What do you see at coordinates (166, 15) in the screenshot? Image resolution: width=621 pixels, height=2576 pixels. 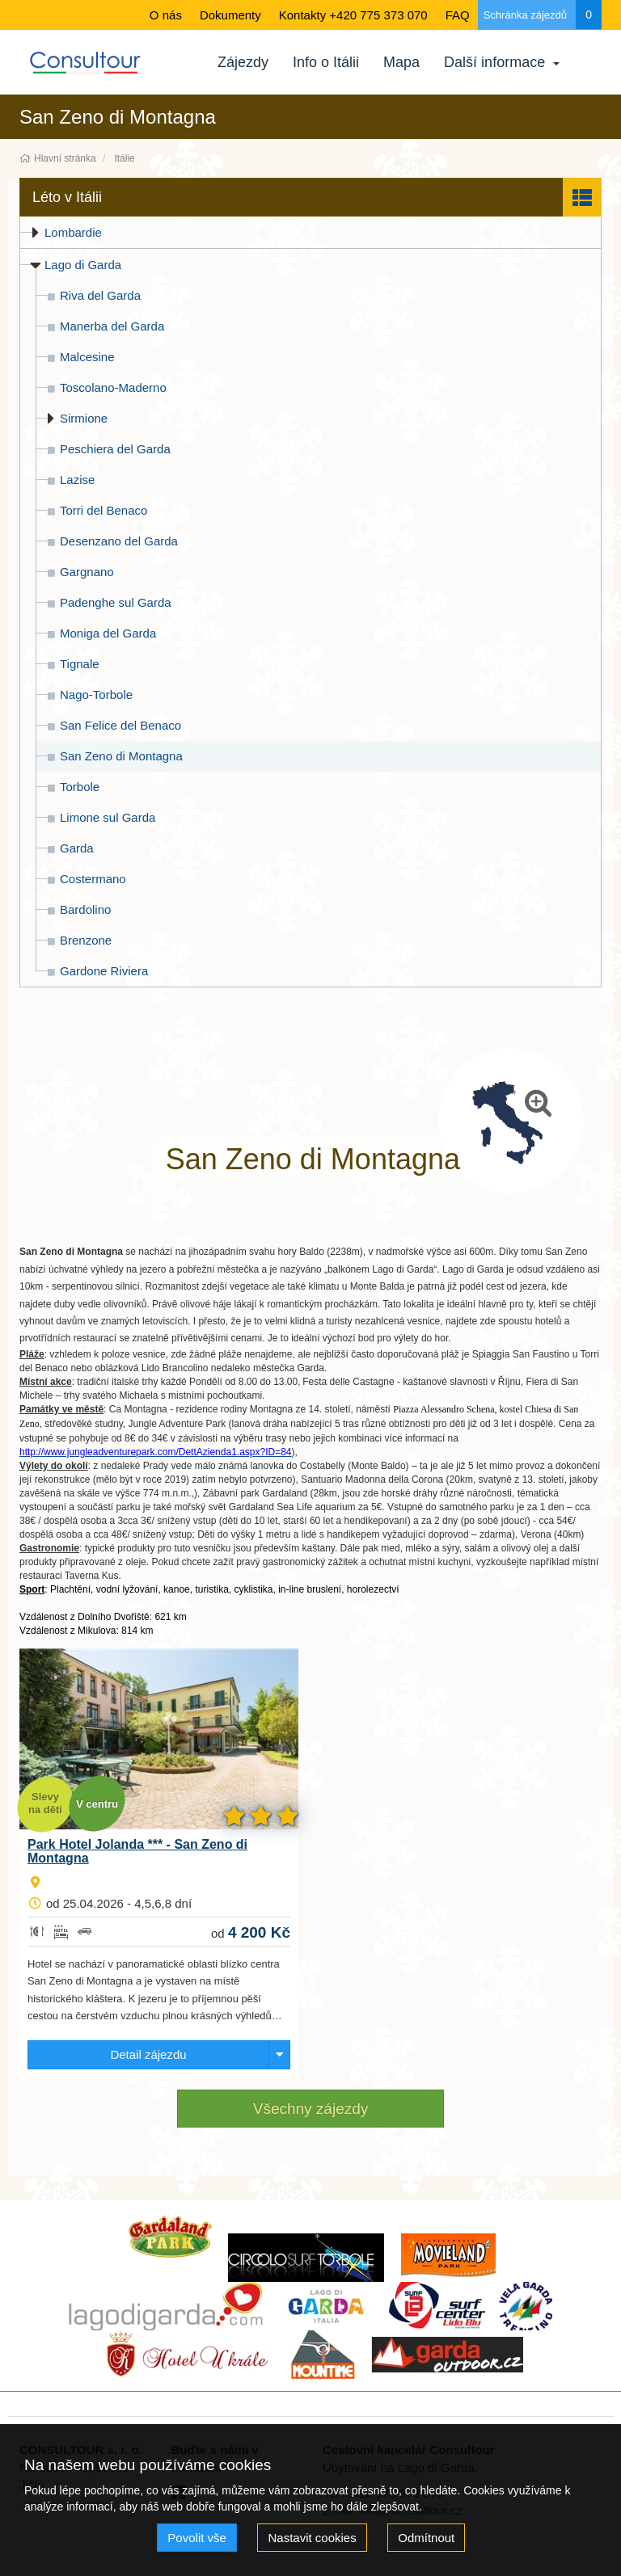 I see `O nás` at bounding box center [166, 15].